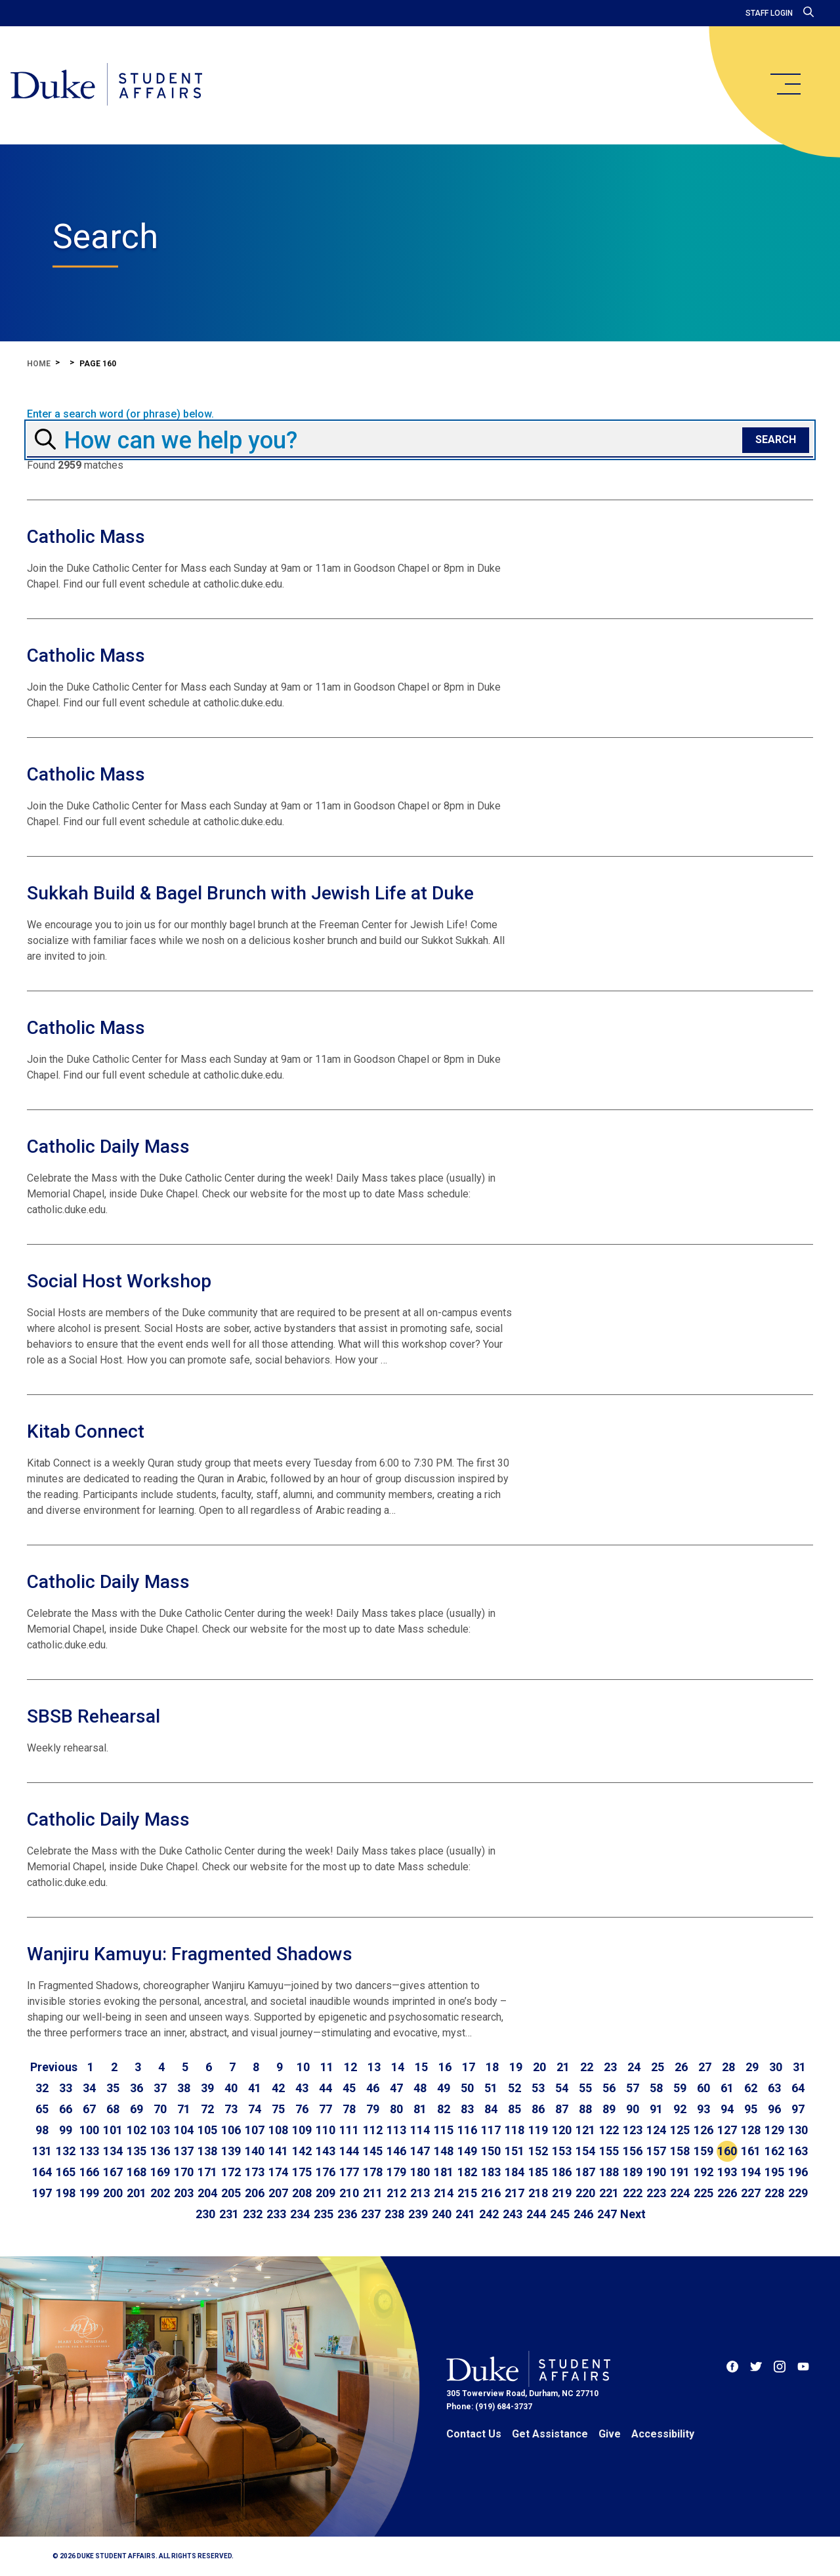 This screenshot has height=2576, width=840. Describe the element at coordinates (65, 2193) in the screenshot. I see `198` at that location.